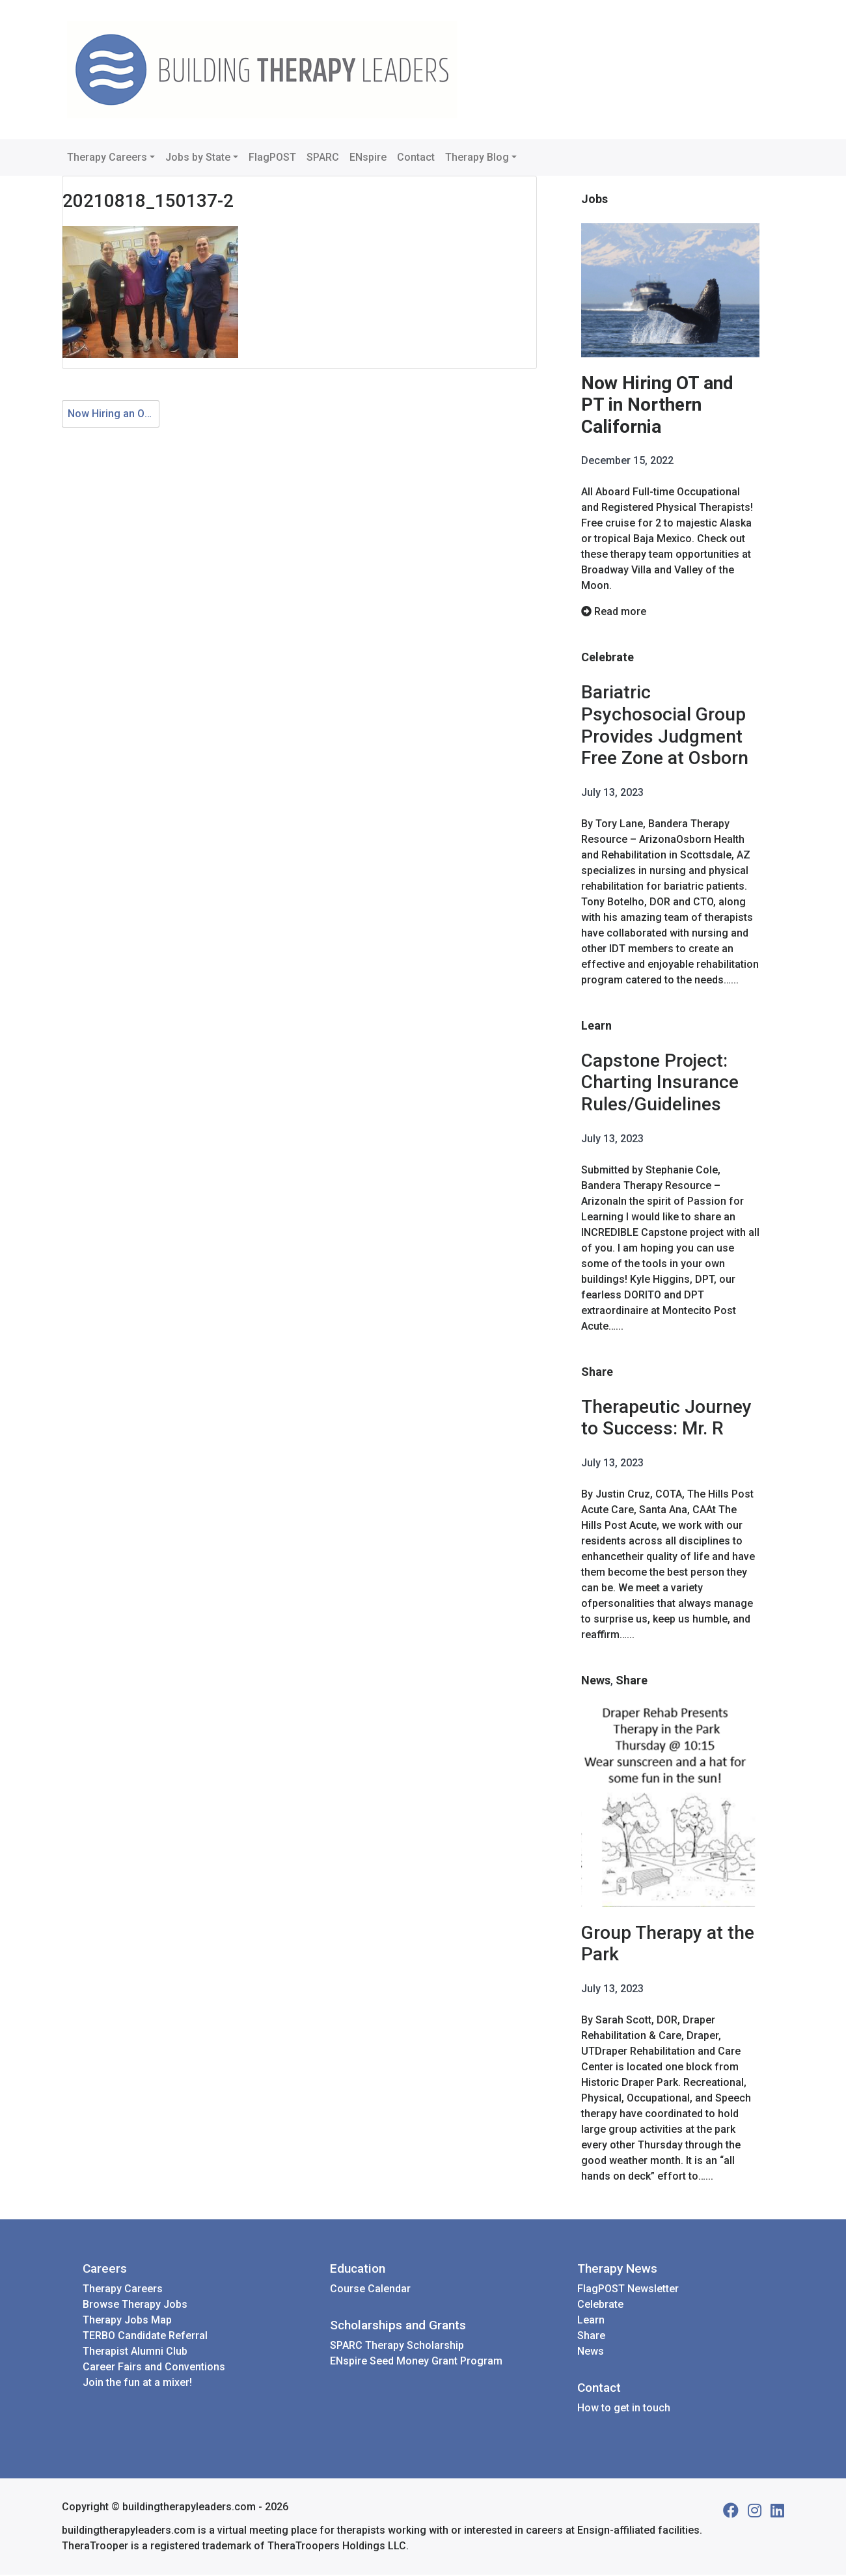 The width and height of the screenshot is (846, 2576). What do you see at coordinates (154, 2368) in the screenshot?
I see `Career Fairs and Conventions` at bounding box center [154, 2368].